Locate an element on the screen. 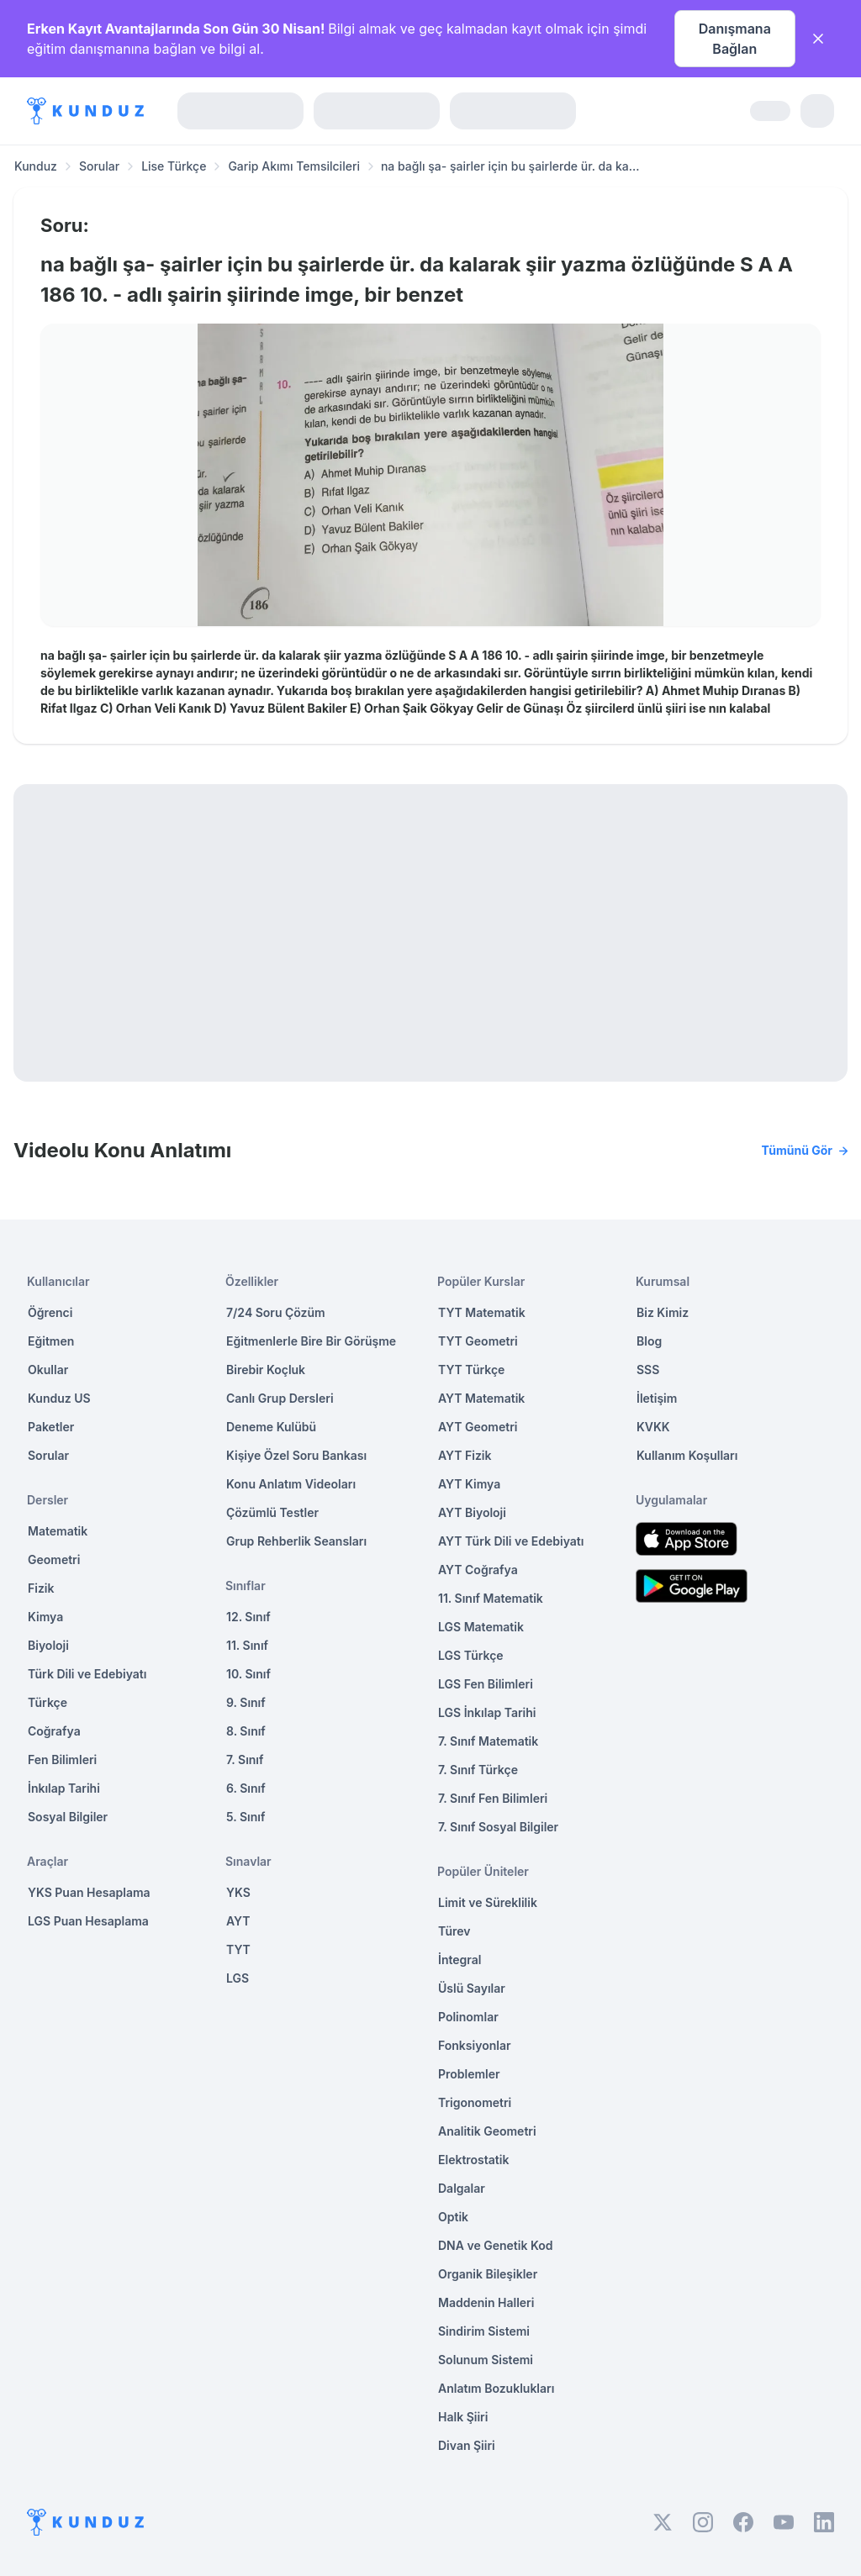  Paketler is located at coordinates (51, 1427).